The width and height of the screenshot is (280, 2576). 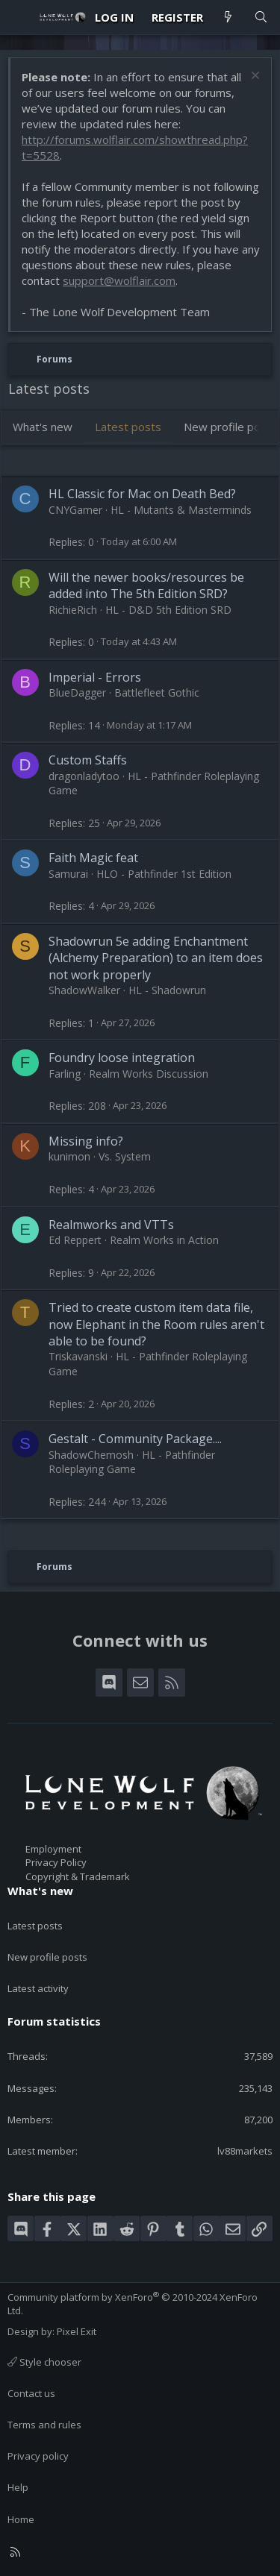 I want to click on Contact us, so click(x=31, y=2393).